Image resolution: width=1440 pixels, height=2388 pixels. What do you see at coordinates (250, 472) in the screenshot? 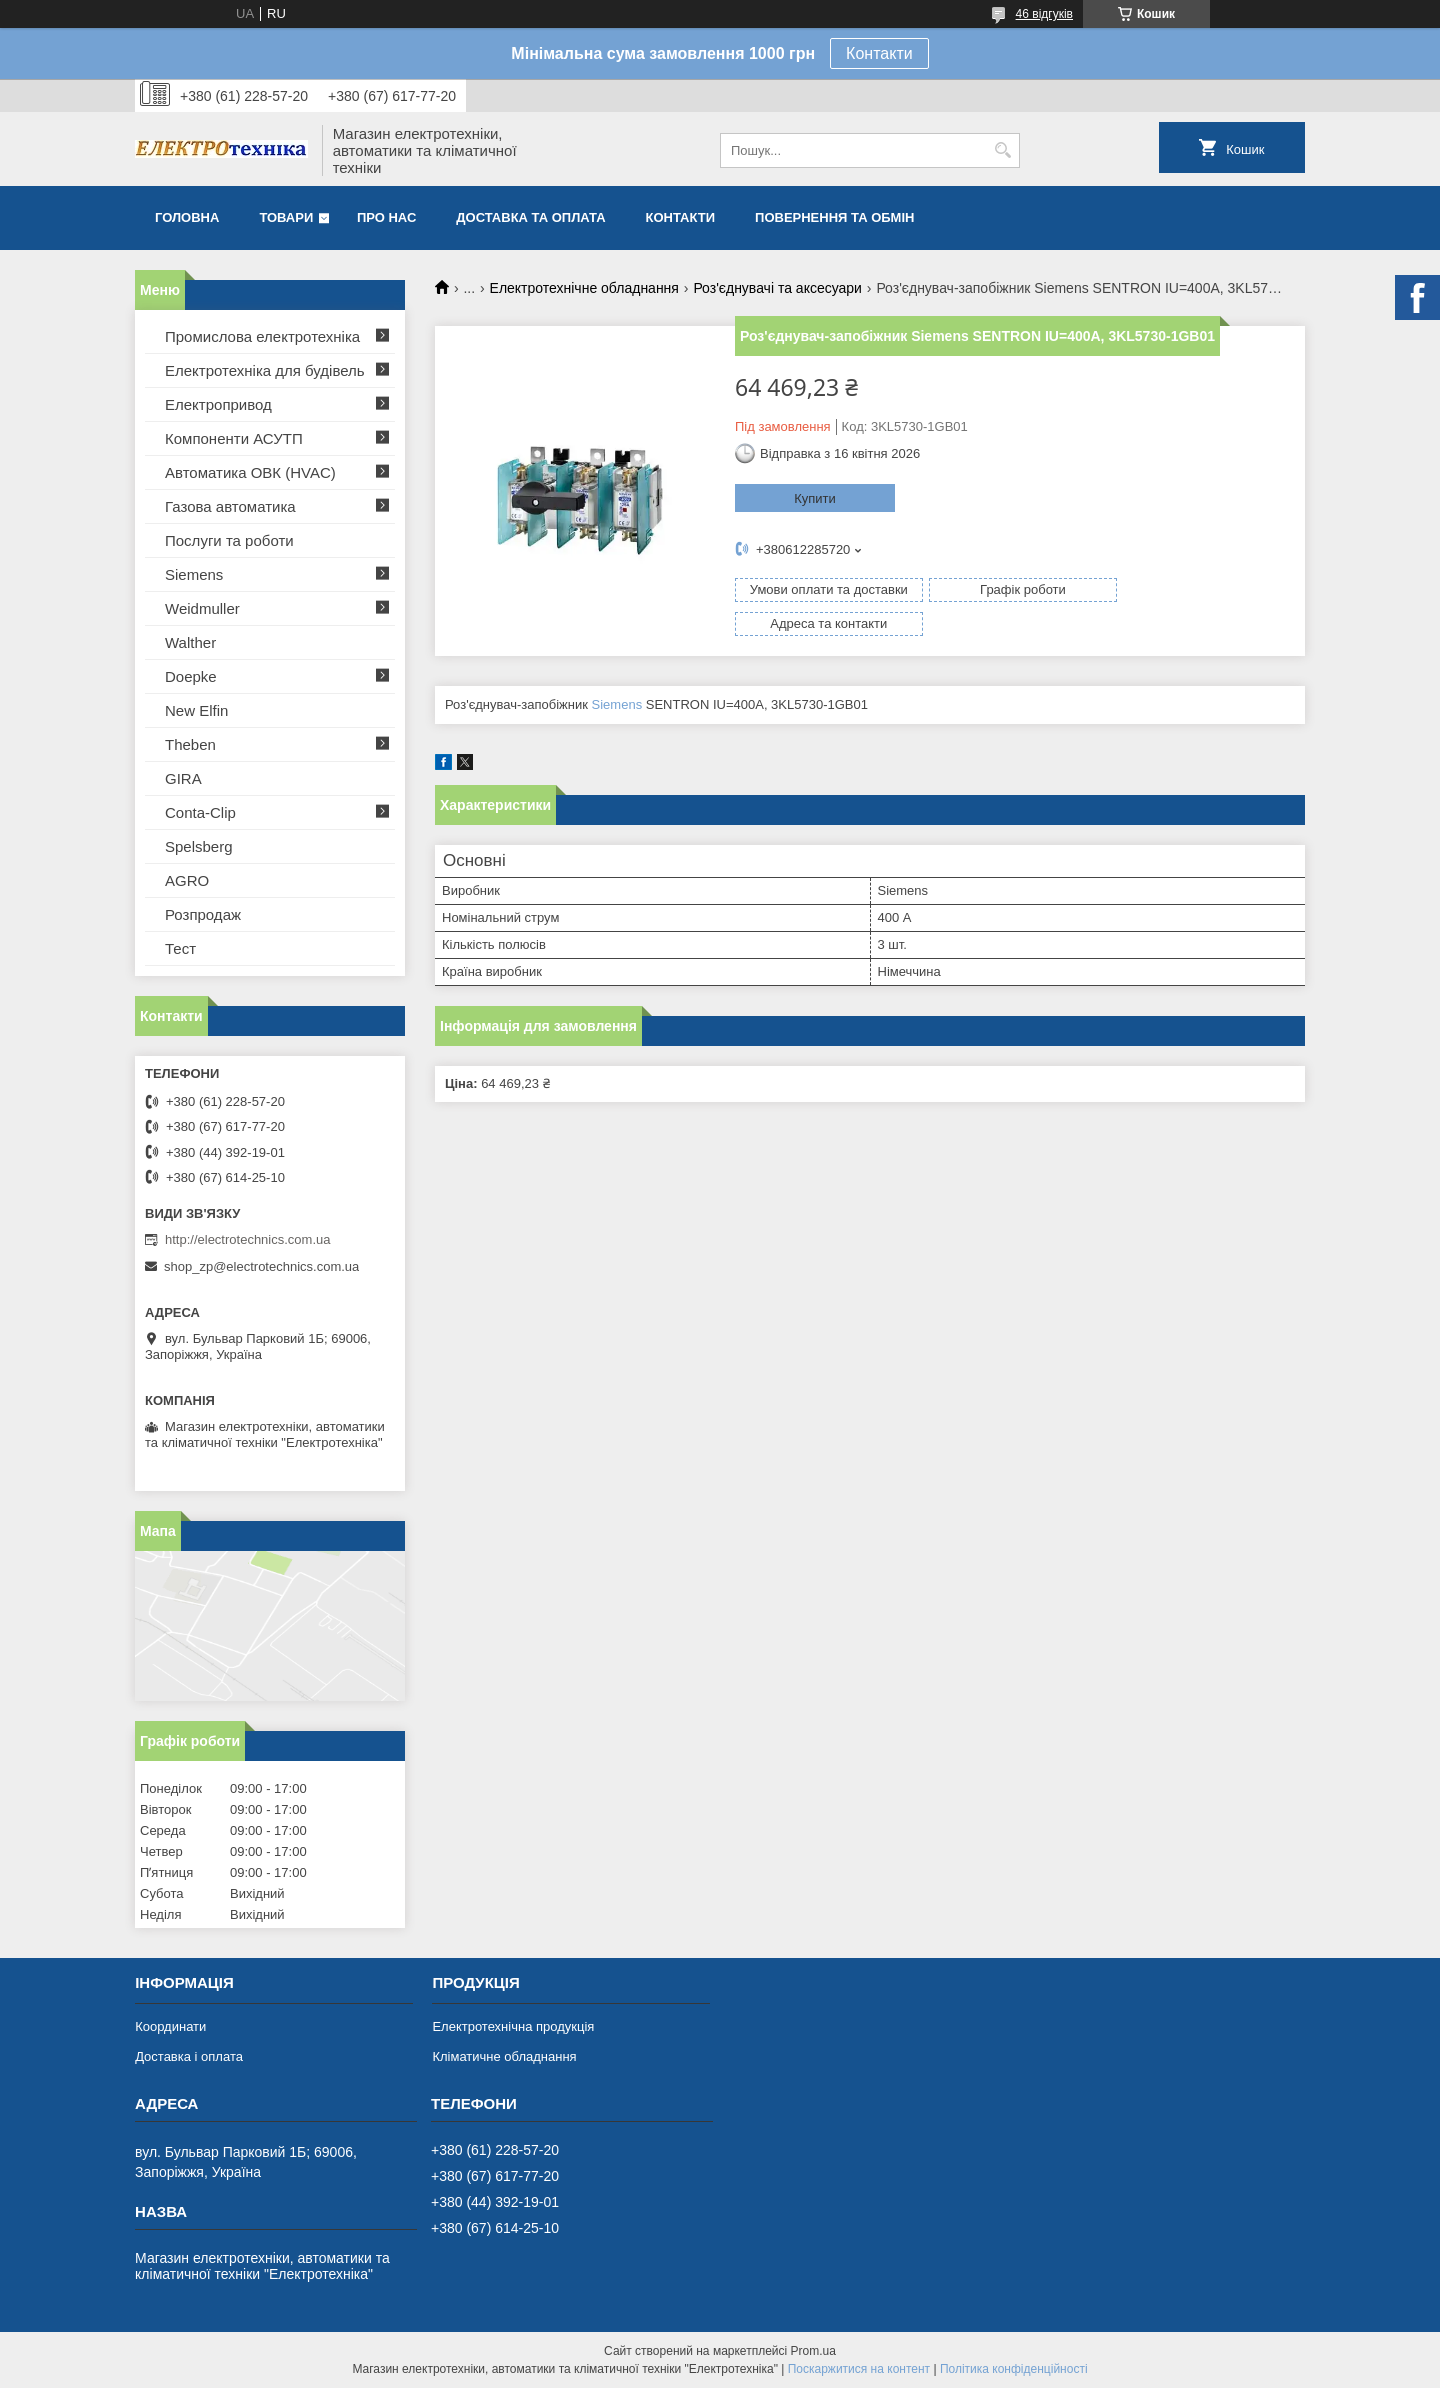
I see `Автоматика ОВК (HVAC)` at bounding box center [250, 472].